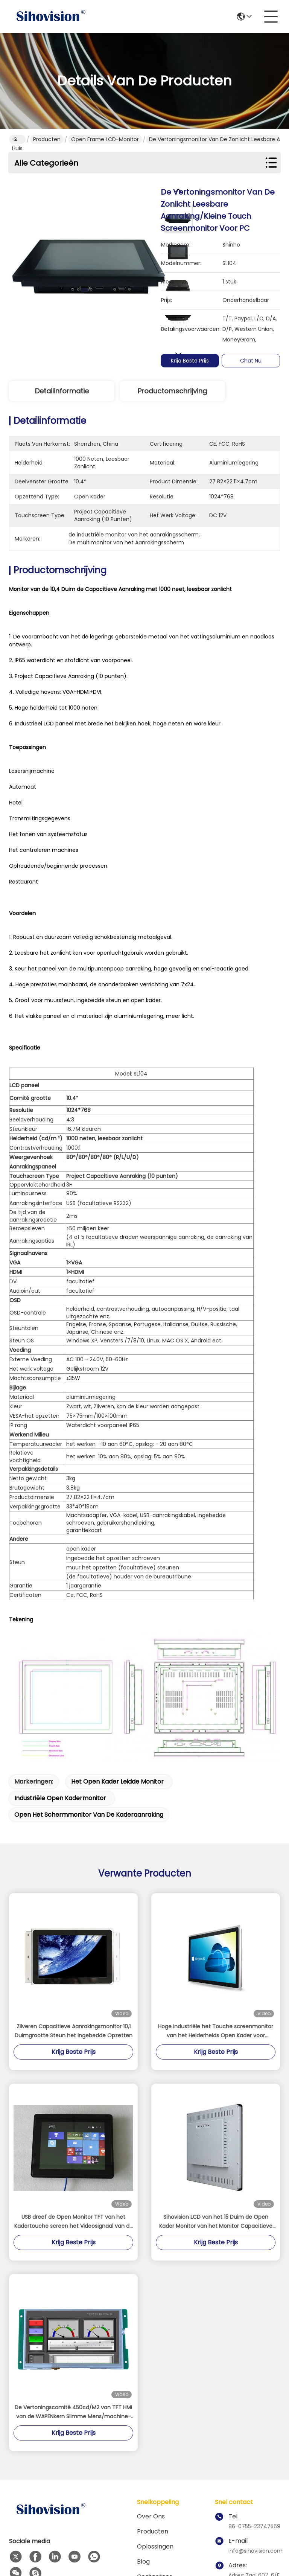  Describe the element at coordinates (215, 2090) in the screenshot. I see `Sihovision LCD van het 15 Duim de Open Kader Monitor van het Monitor Capacitieve Touche screen` at that location.